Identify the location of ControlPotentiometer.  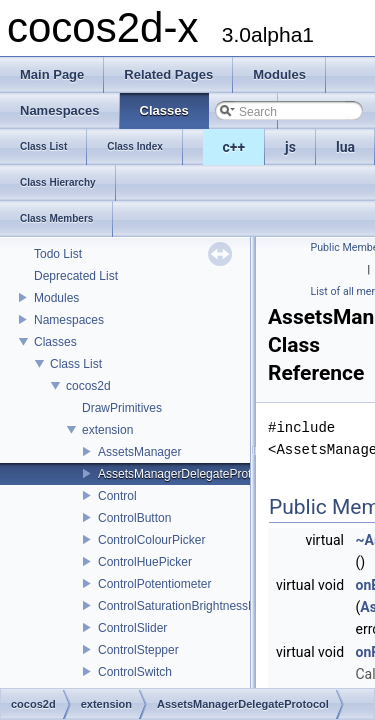
(154, 584).